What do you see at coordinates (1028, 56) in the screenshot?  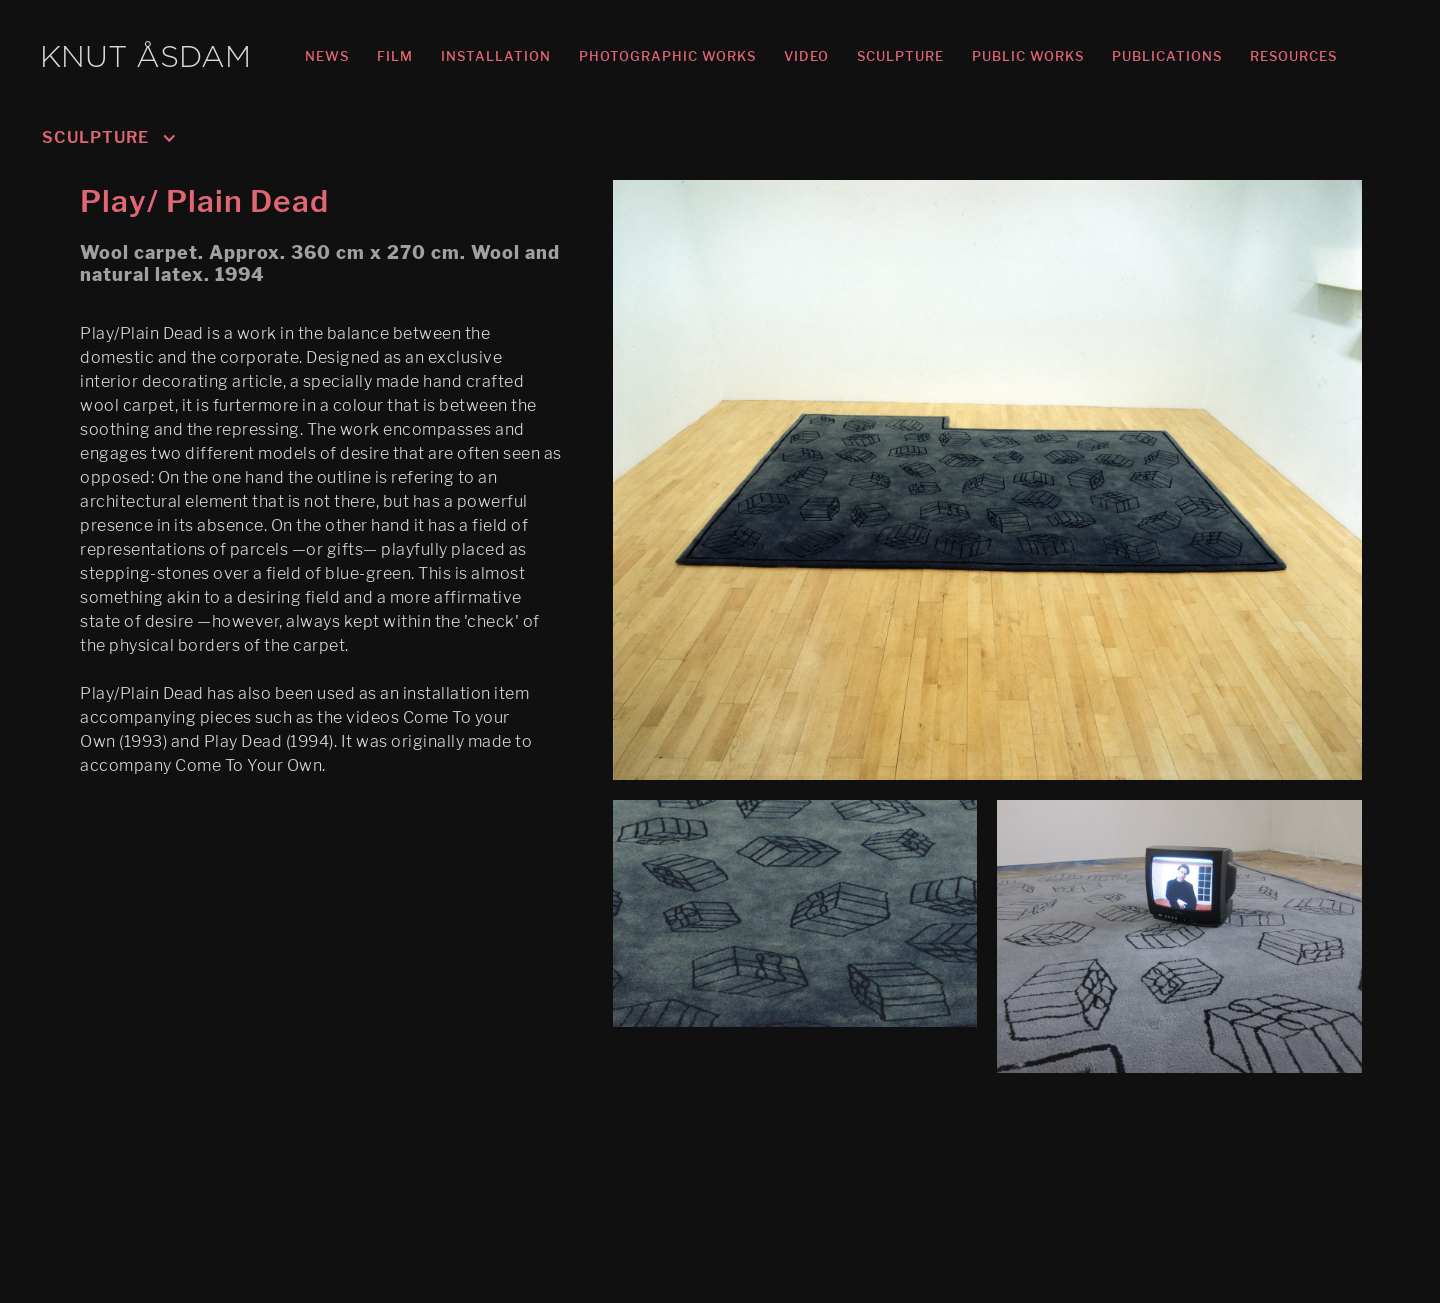 I see `PUBLIC WORKS` at bounding box center [1028, 56].